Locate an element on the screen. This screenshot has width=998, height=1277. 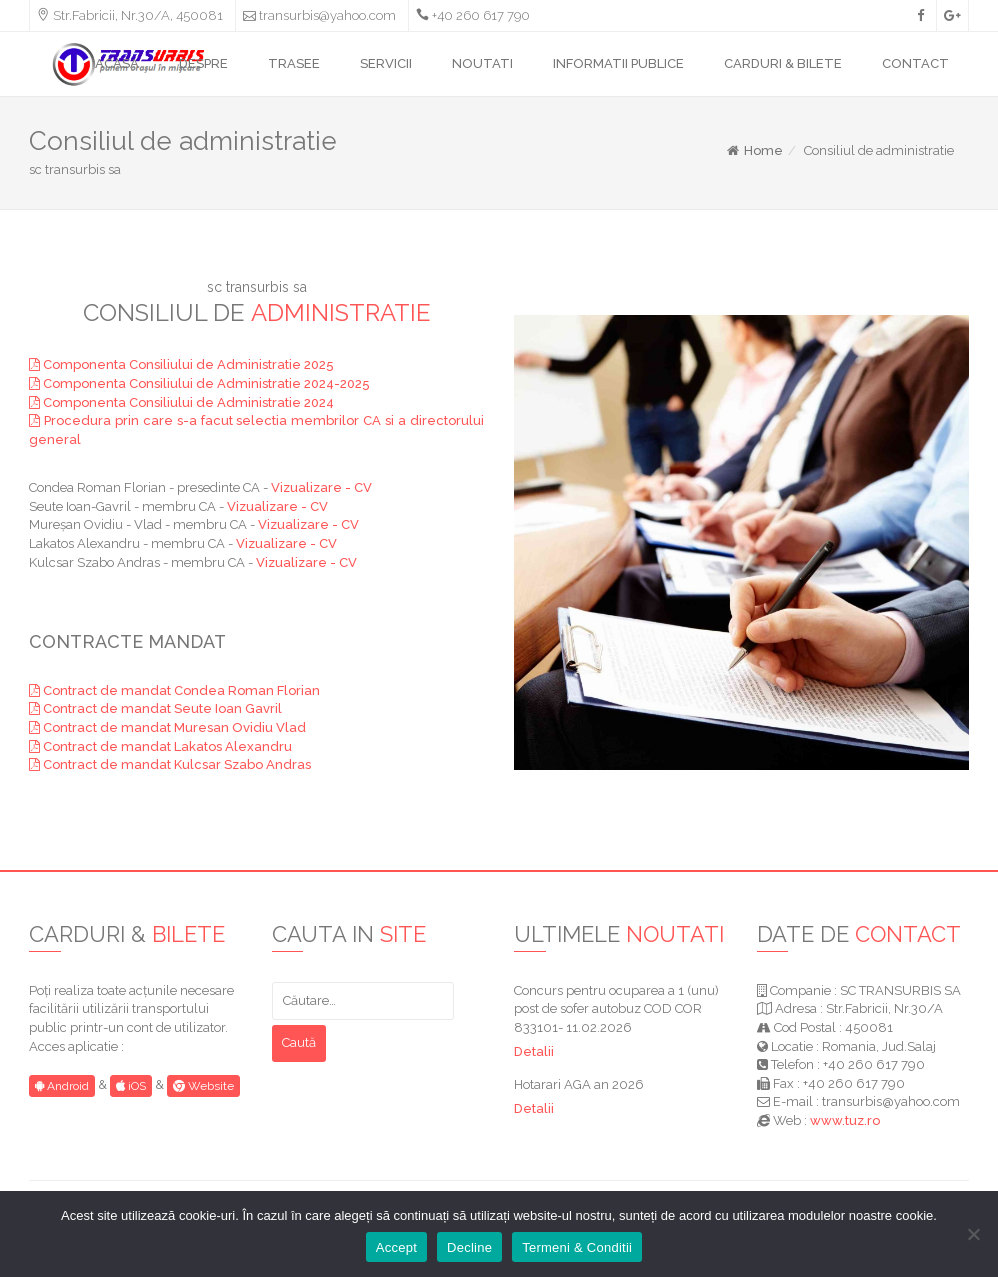
Website is located at coordinates (203, 1086).